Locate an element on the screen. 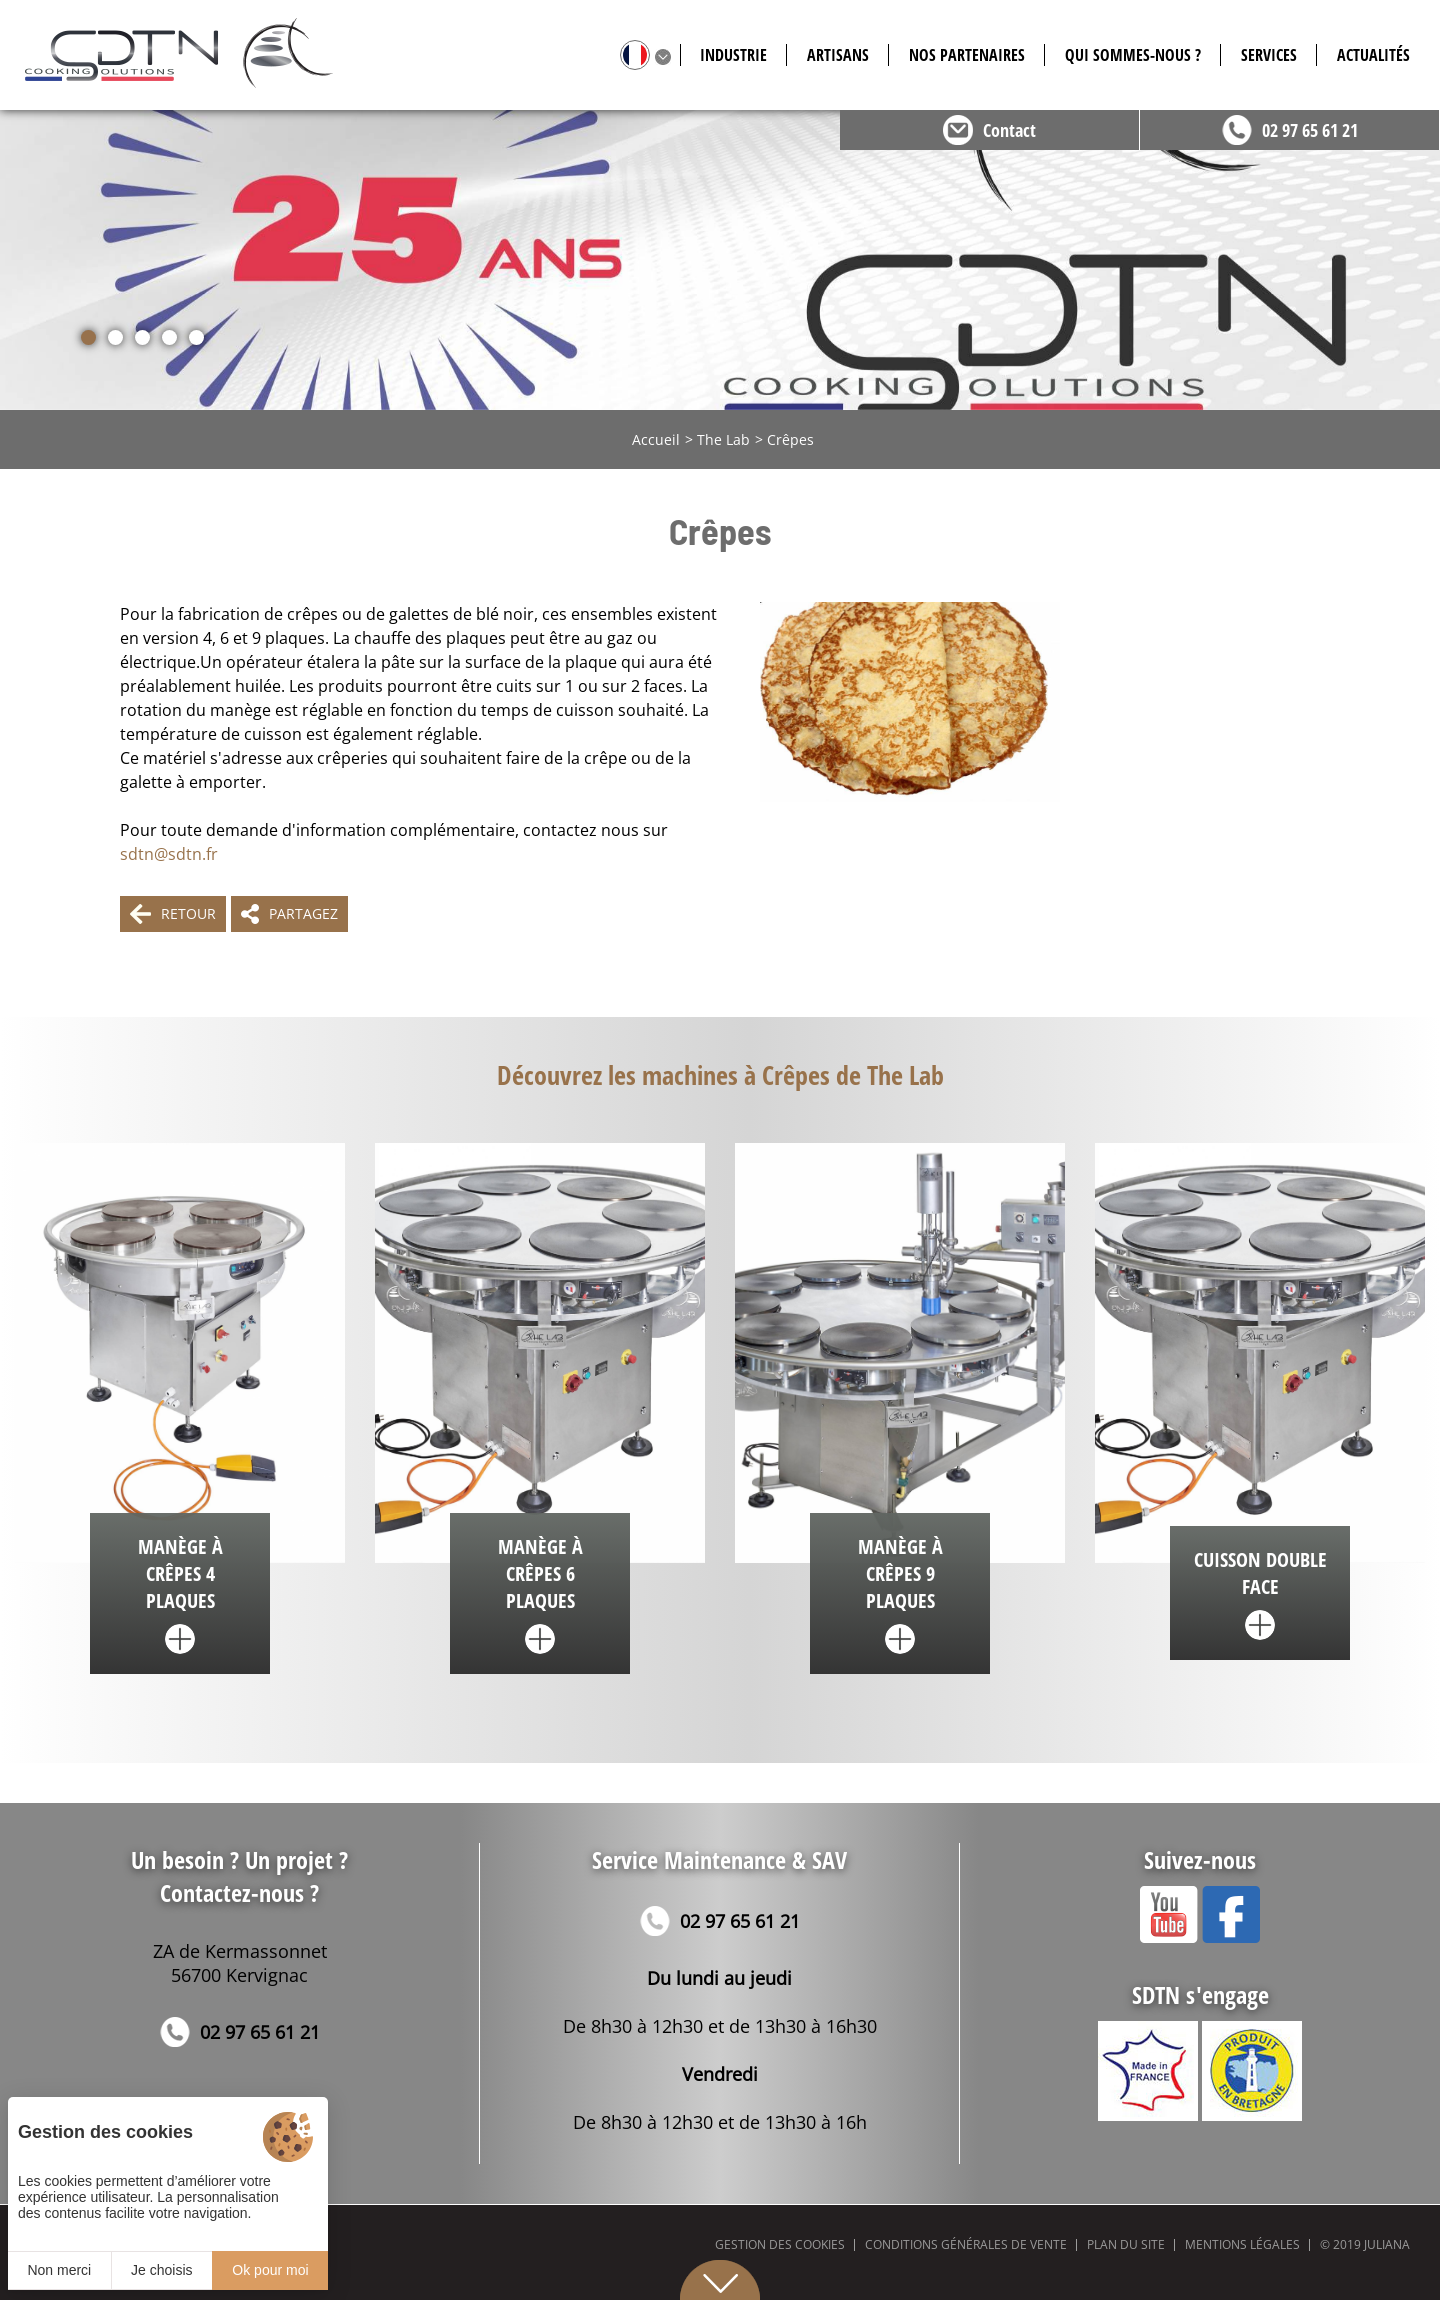 This screenshot has width=1440, height=2300. Ok pour moi is located at coordinates (270, 2270).